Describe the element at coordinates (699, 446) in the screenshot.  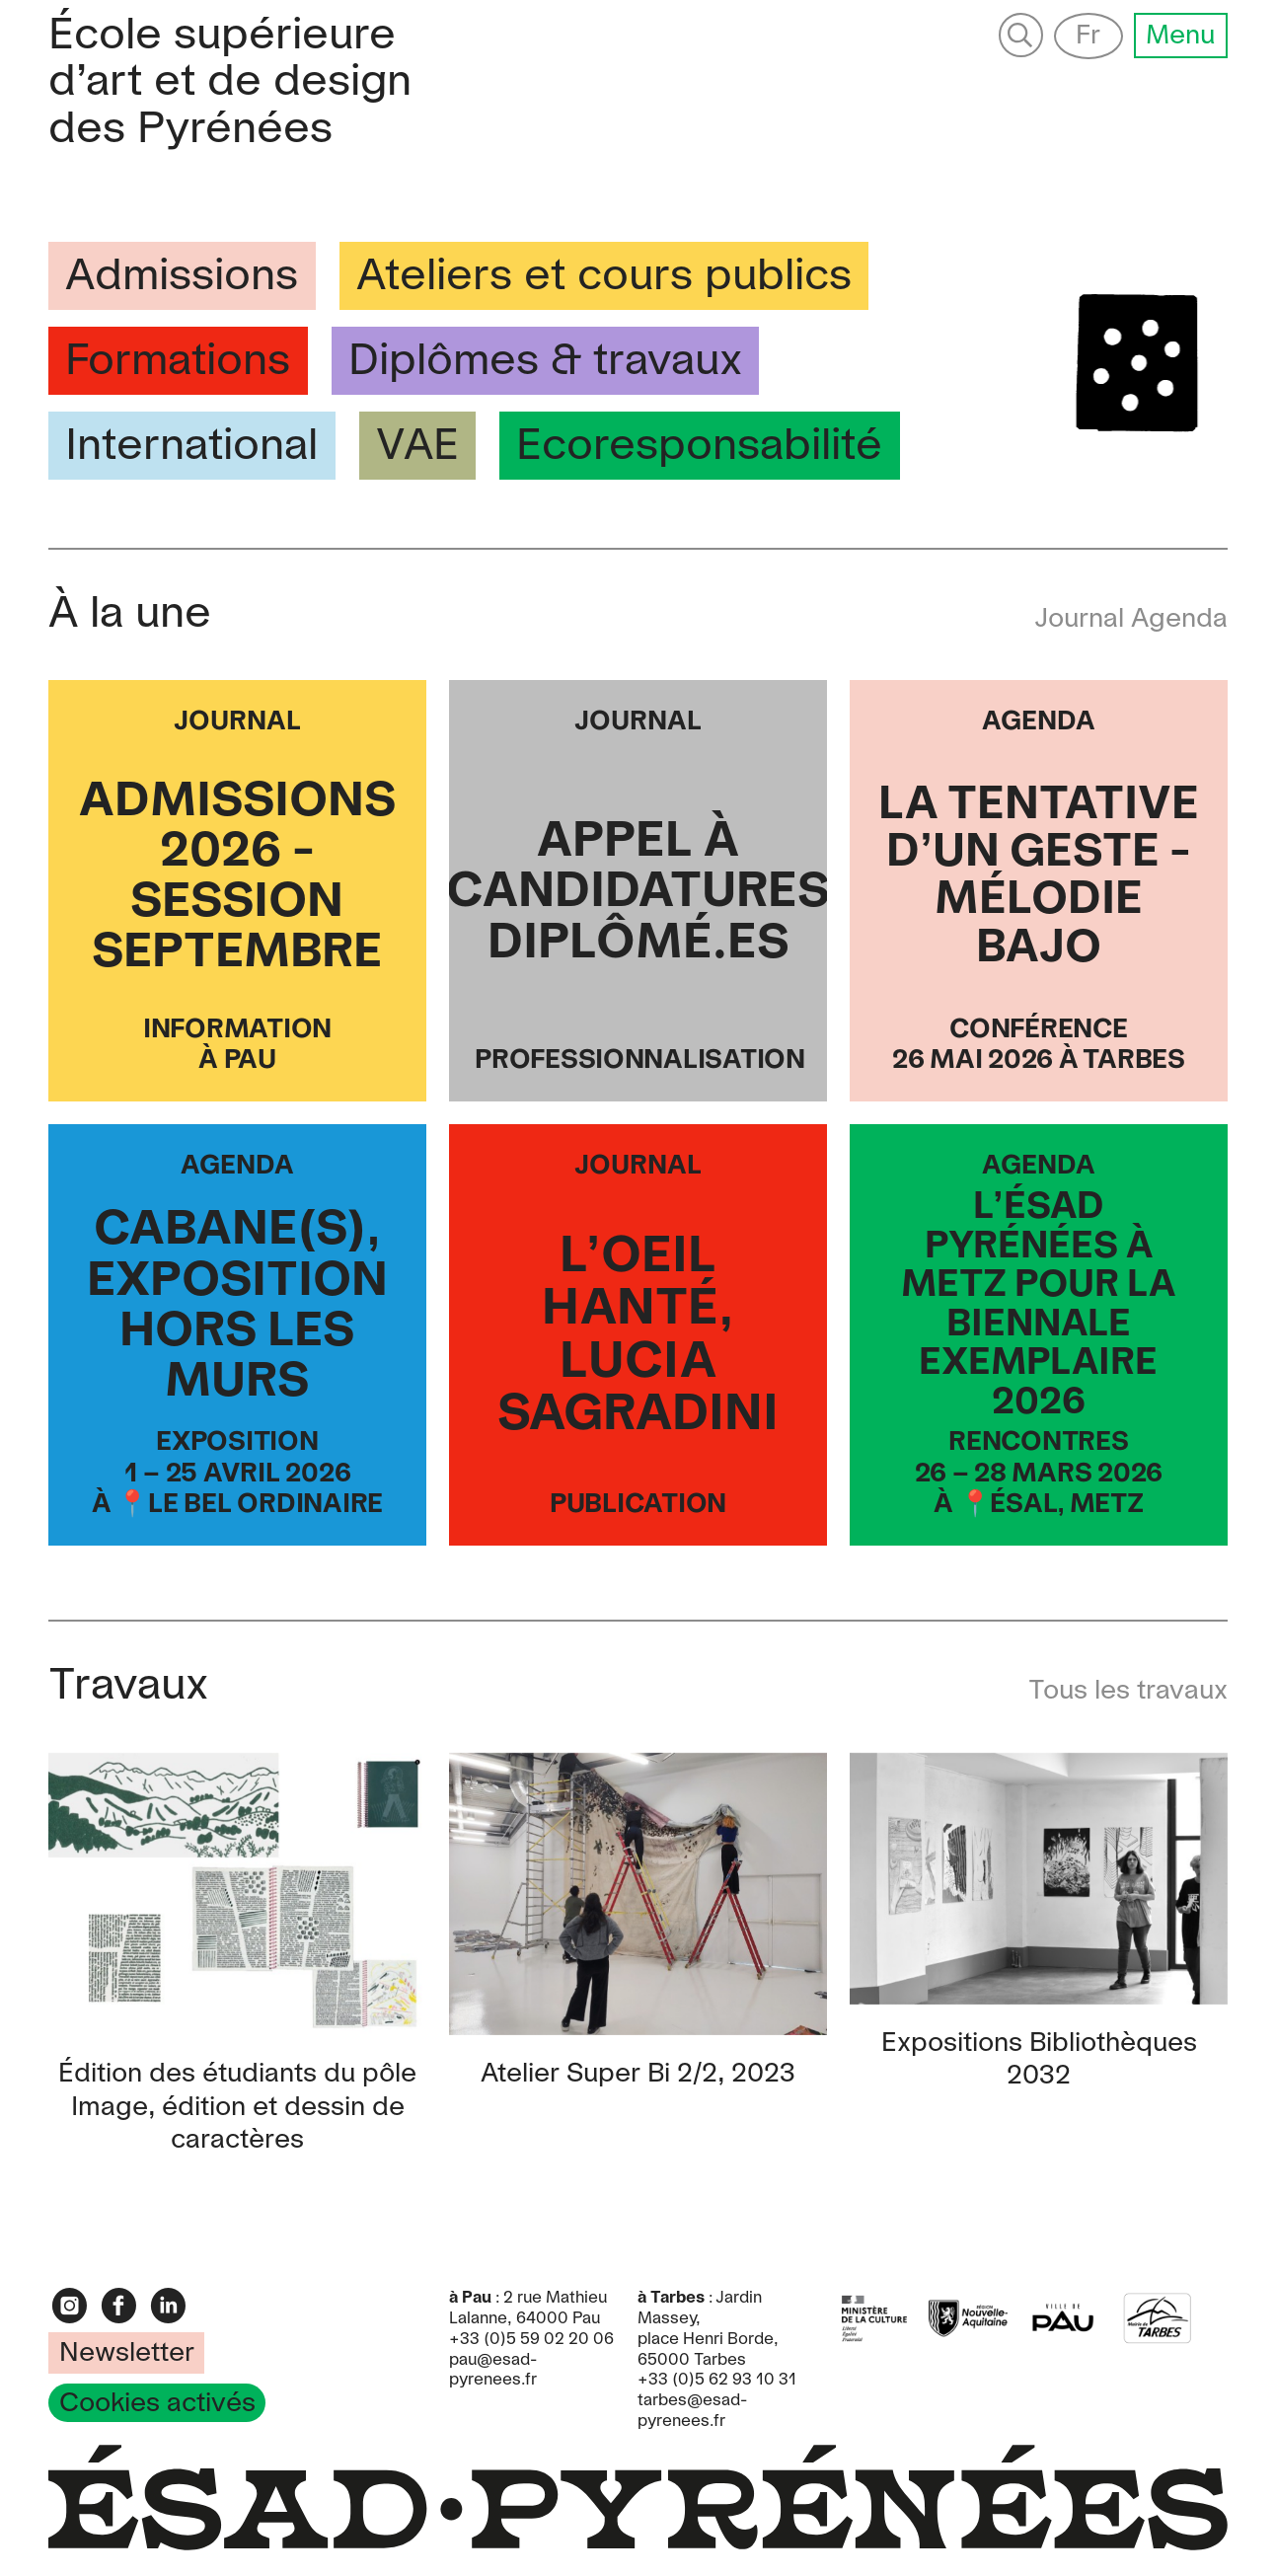
I see `Ecoresponsabilité` at that location.